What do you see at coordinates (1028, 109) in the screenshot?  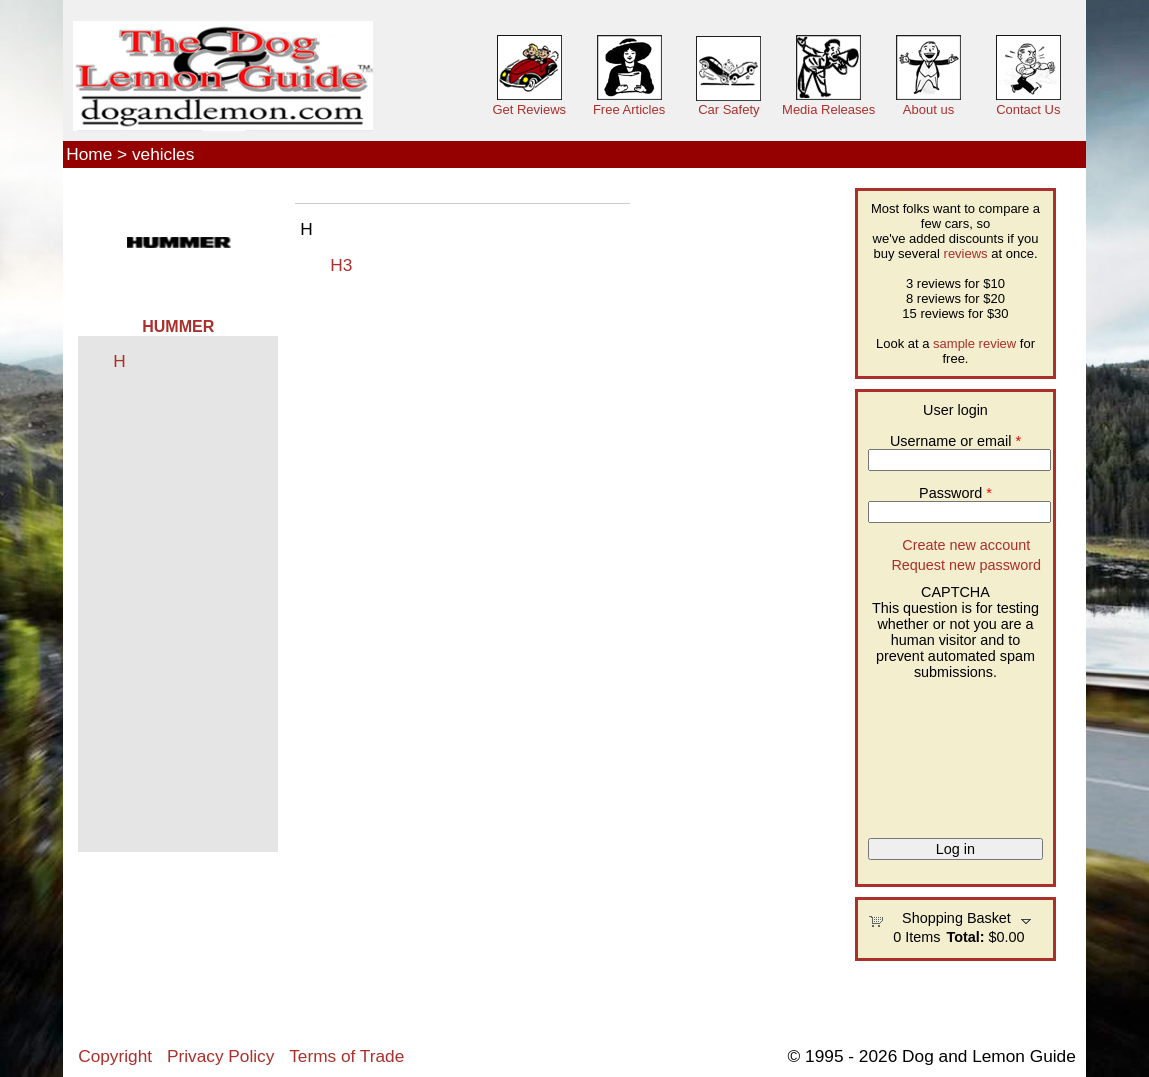 I see `Contact Us` at bounding box center [1028, 109].